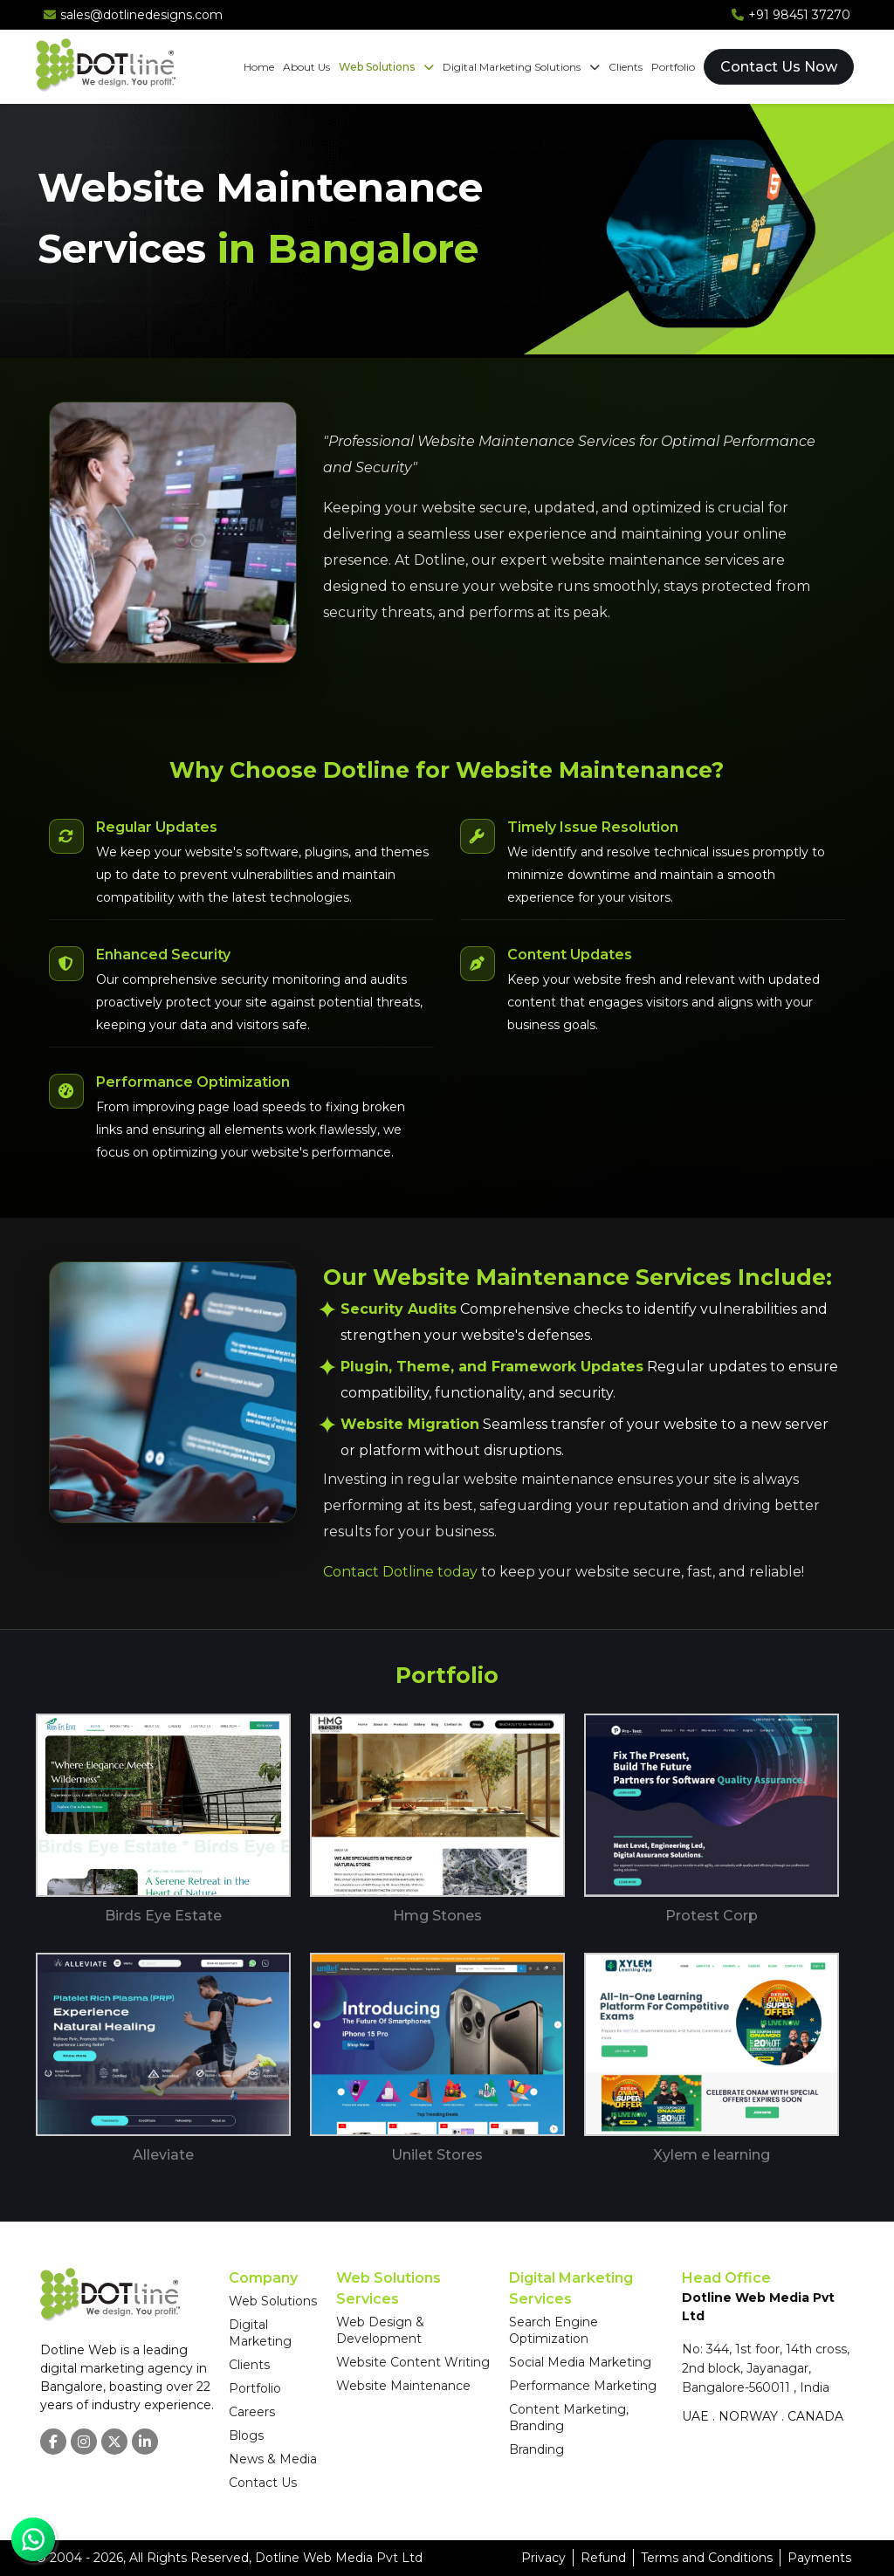  What do you see at coordinates (819, 2558) in the screenshot?
I see `Payments` at bounding box center [819, 2558].